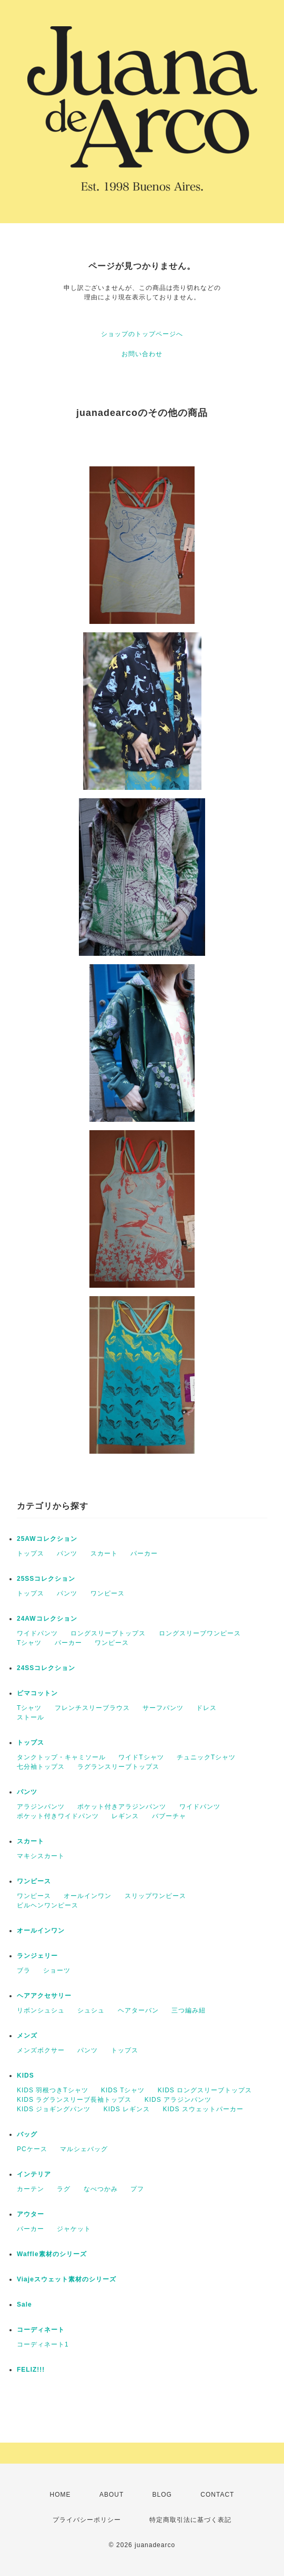  Describe the element at coordinates (41, 1766) in the screenshot. I see `七分袖トップス` at that location.